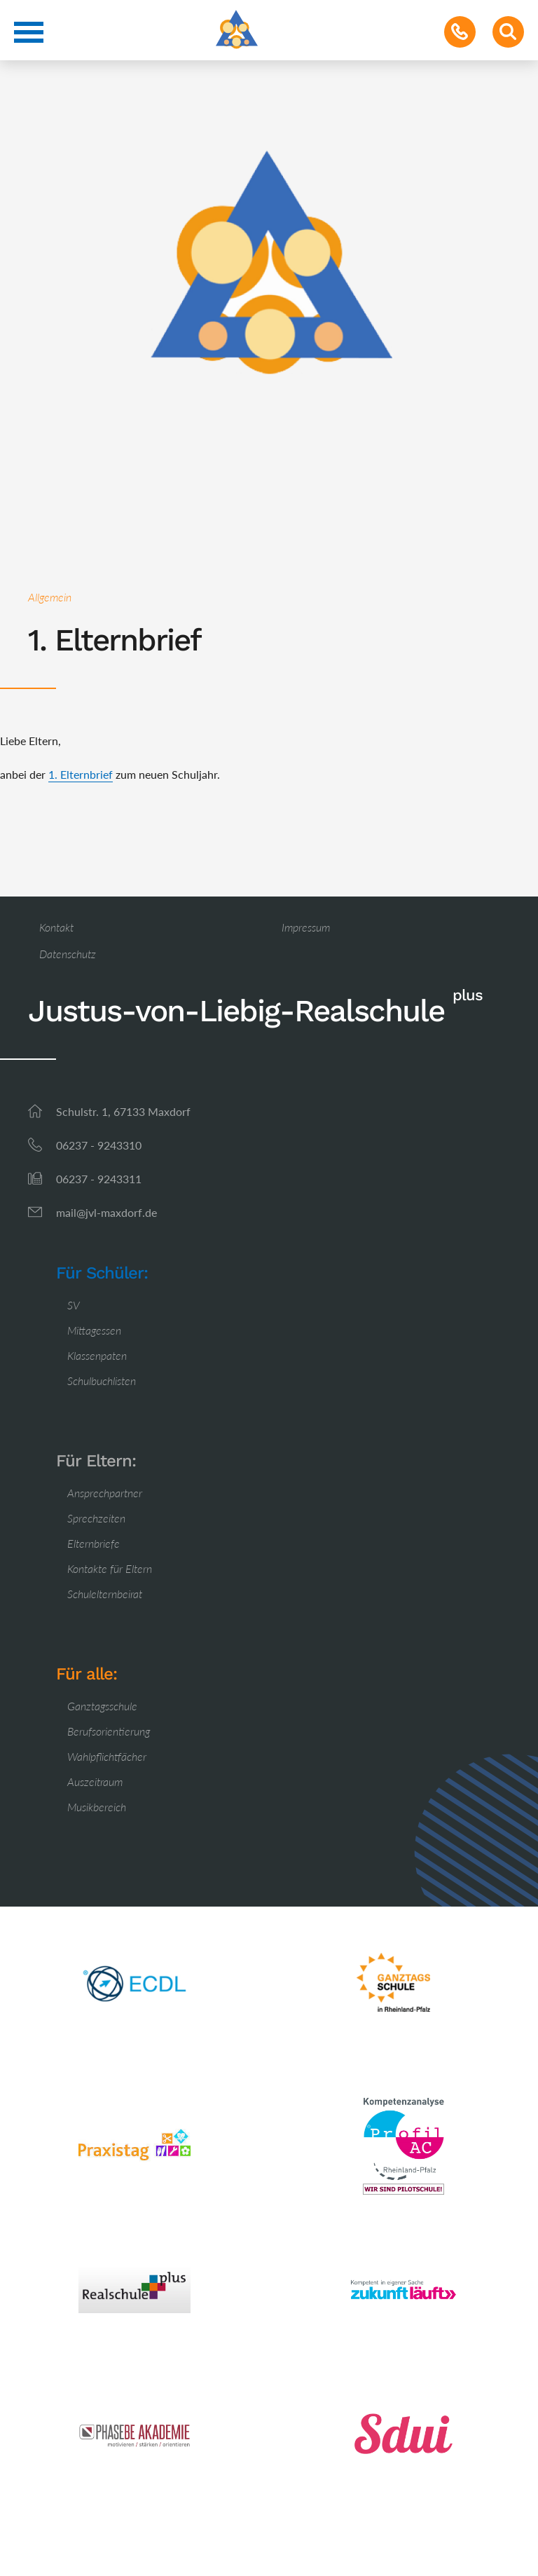 This screenshot has width=538, height=2576. I want to click on Schulstr. 1, 67133 Maxdorf, so click(123, 1111).